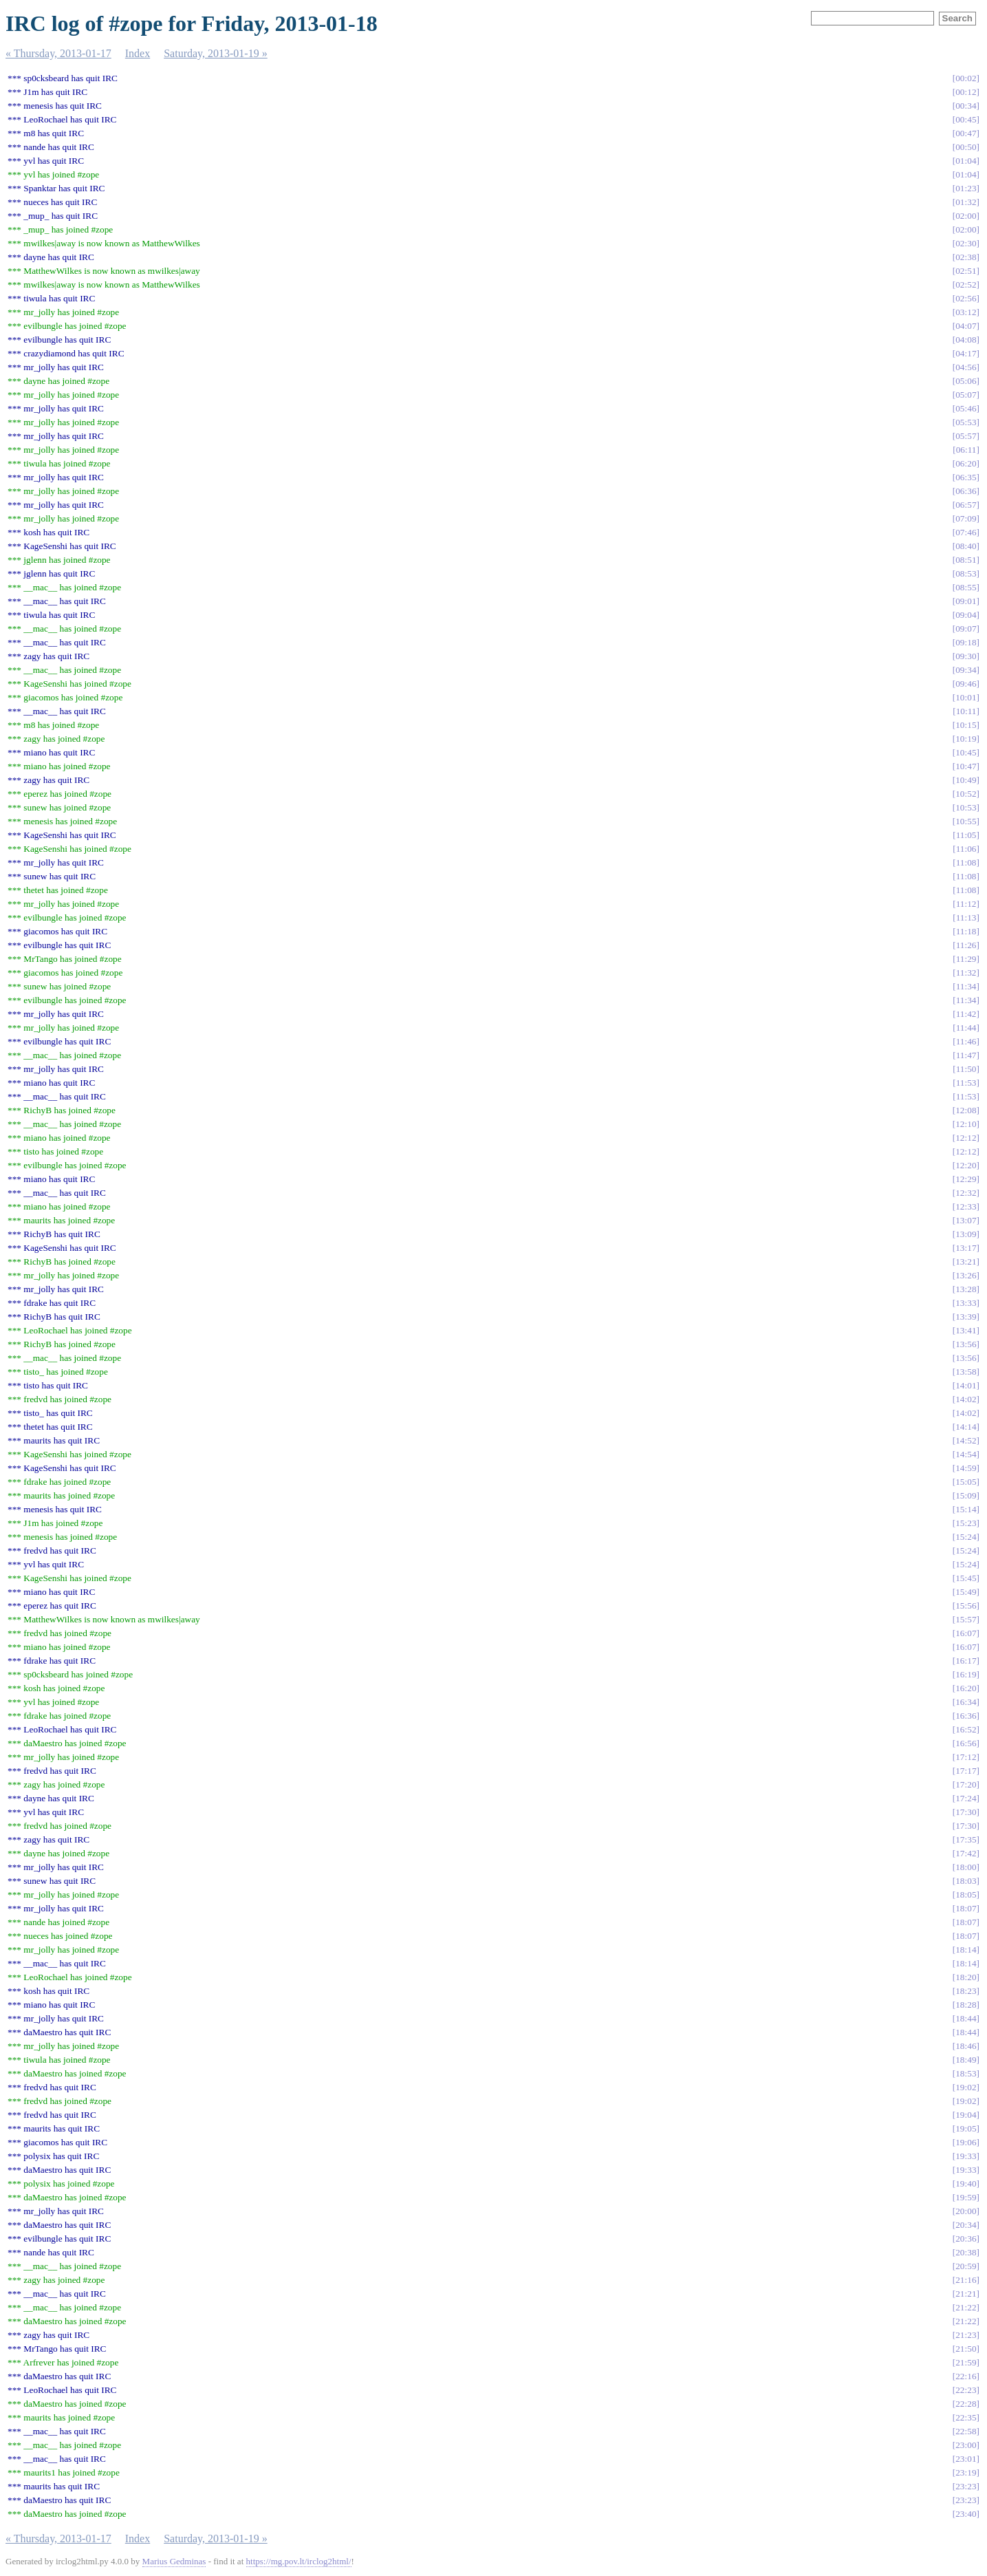 This screenshot has height=2576, width=987. What do you see at coordinates (965, 2335) in the screenshot?
I see `21:23` at bounding box center [965, 2335].